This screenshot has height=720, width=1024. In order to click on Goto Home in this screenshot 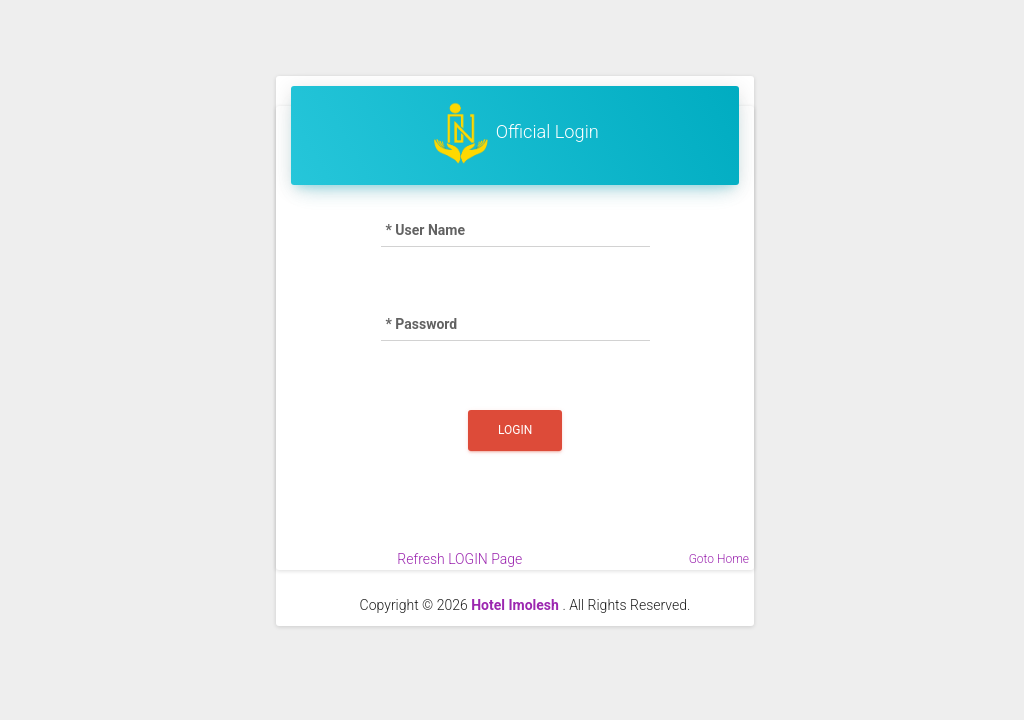, I will do `click(719, 559)`.